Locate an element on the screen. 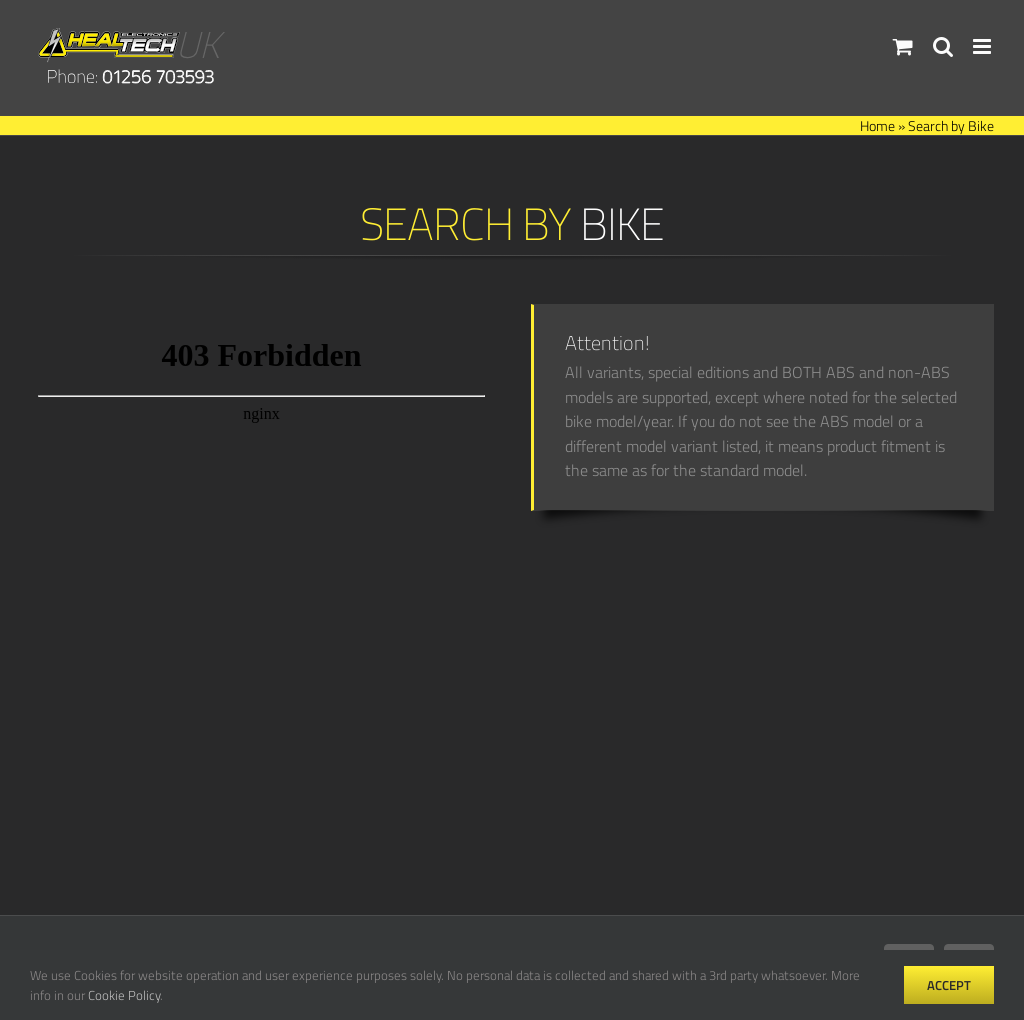  Accept is located at coordinates (949, 985).